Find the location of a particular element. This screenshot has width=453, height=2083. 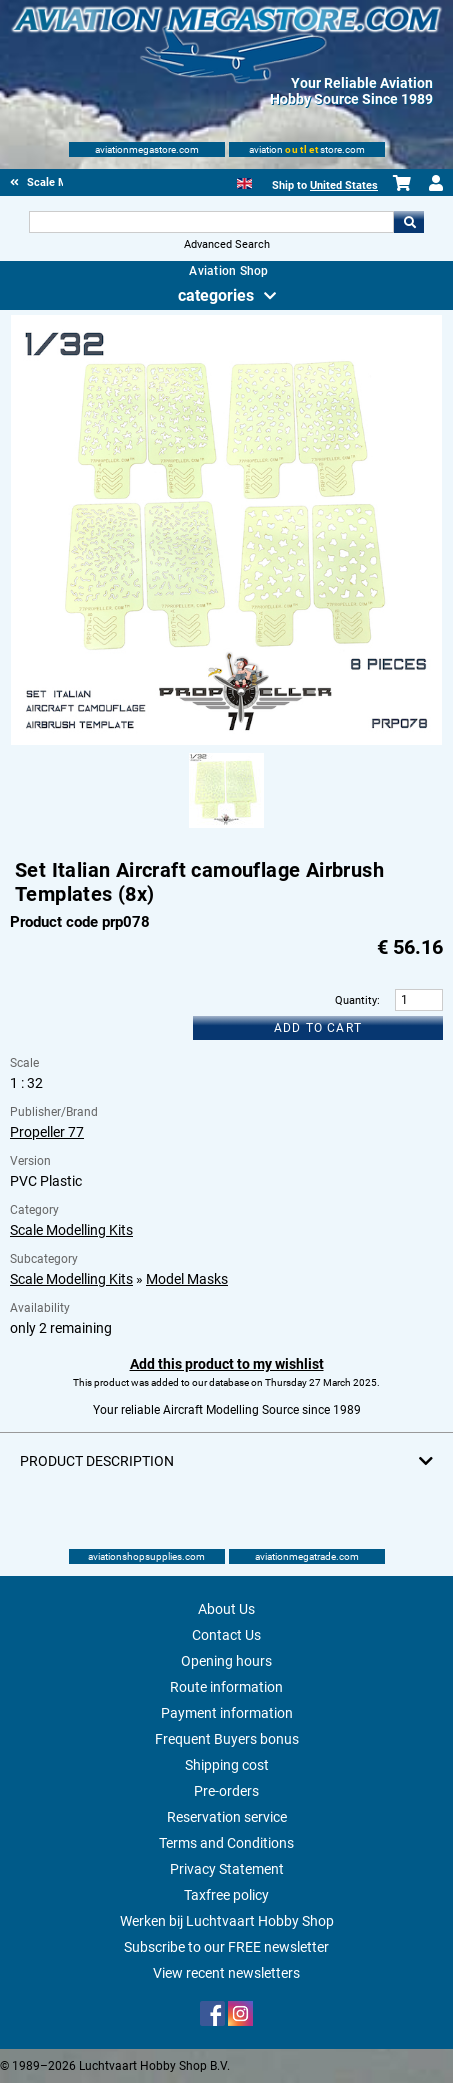

[Search For] is located at coordinates (212, 222).